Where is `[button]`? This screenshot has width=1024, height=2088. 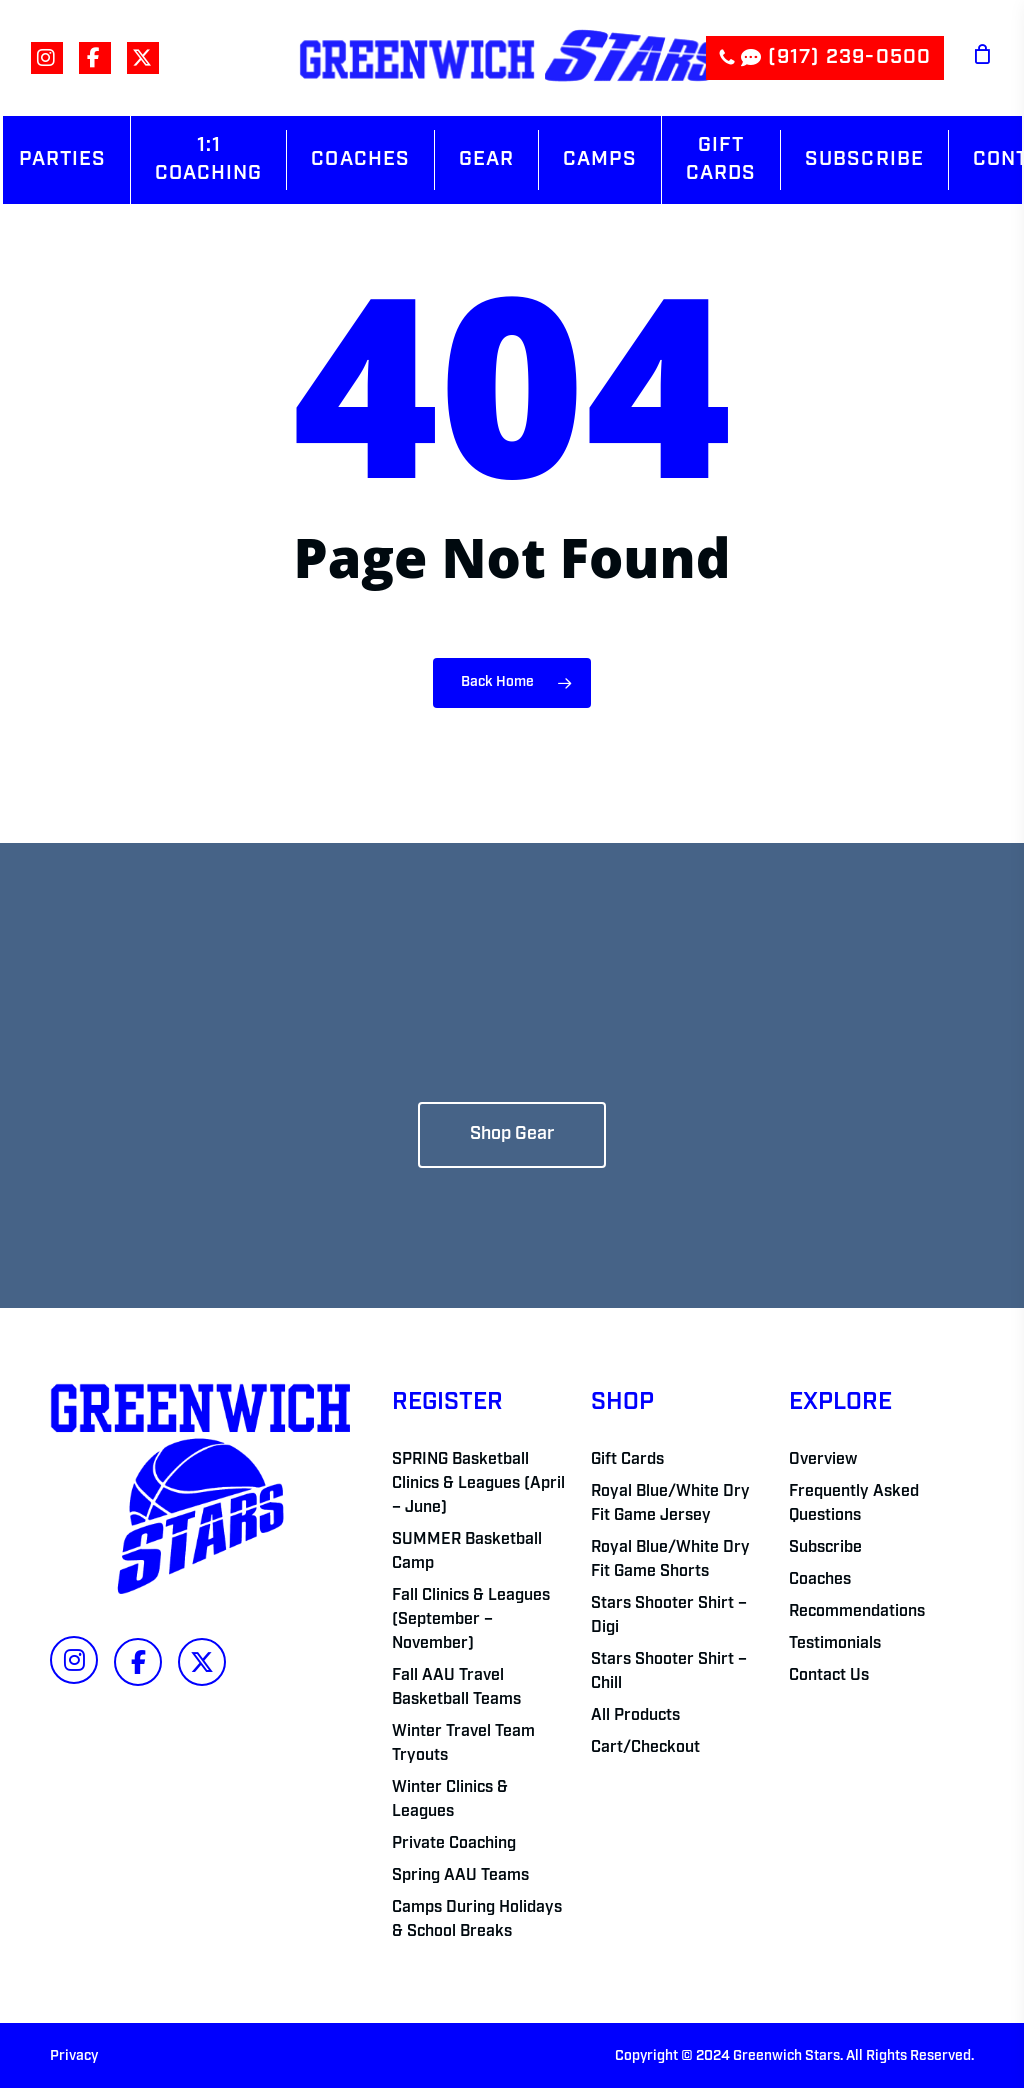 [button] is located at coordinates (512, 1135).